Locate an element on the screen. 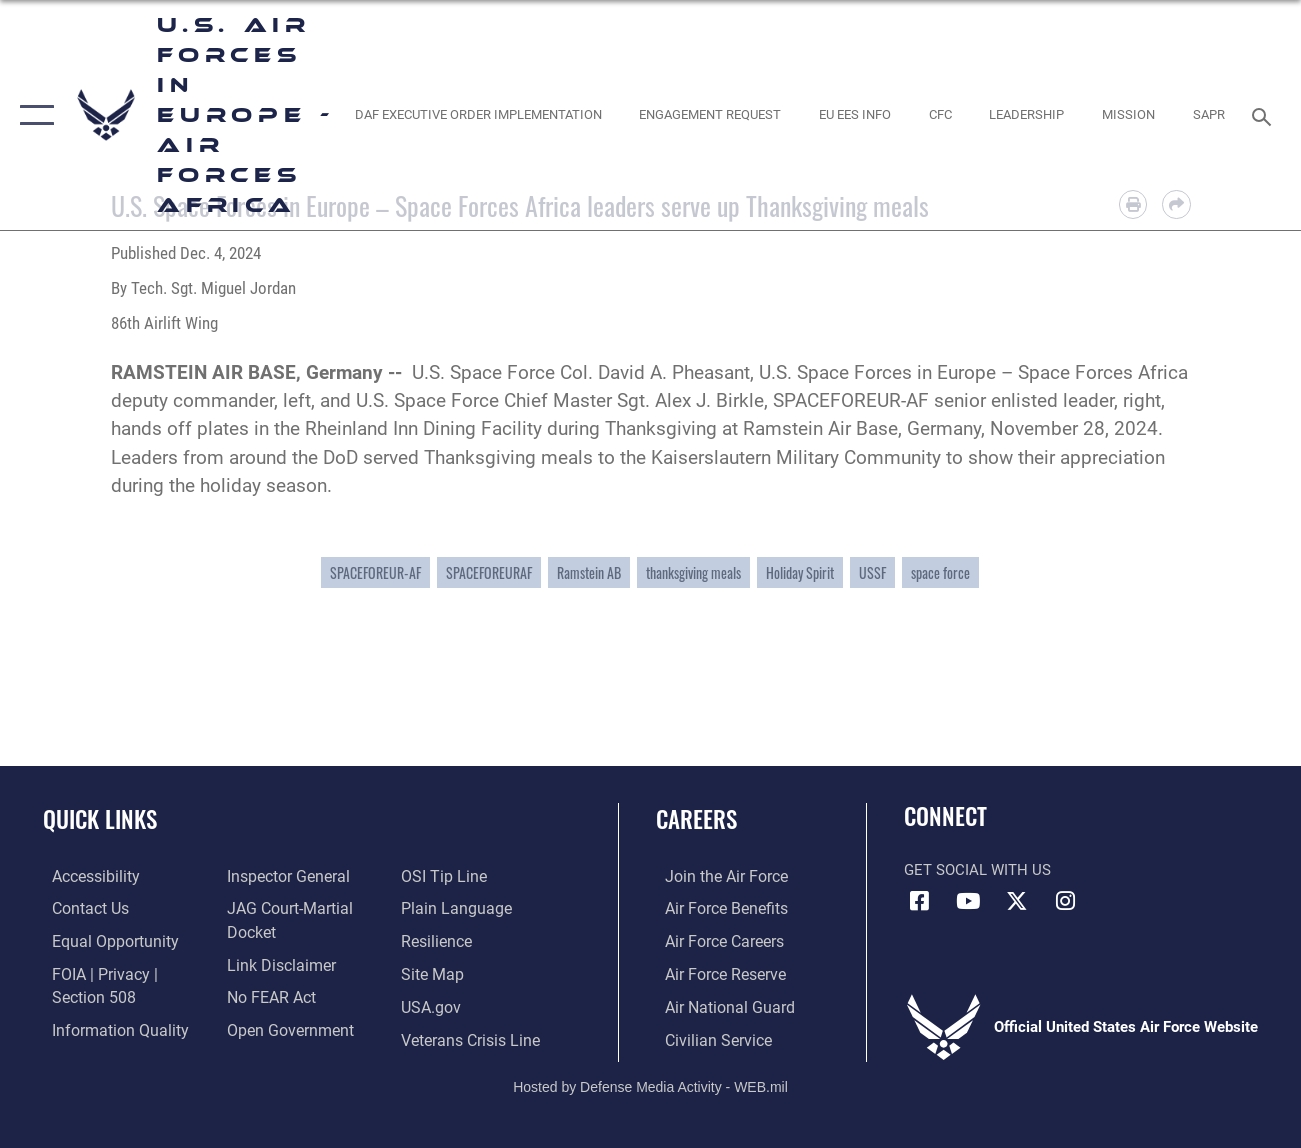 This screenshot has height=1148, width=1301. [Link to the Air National Guard opens in a new window] is located at coordinates (717, 1005).